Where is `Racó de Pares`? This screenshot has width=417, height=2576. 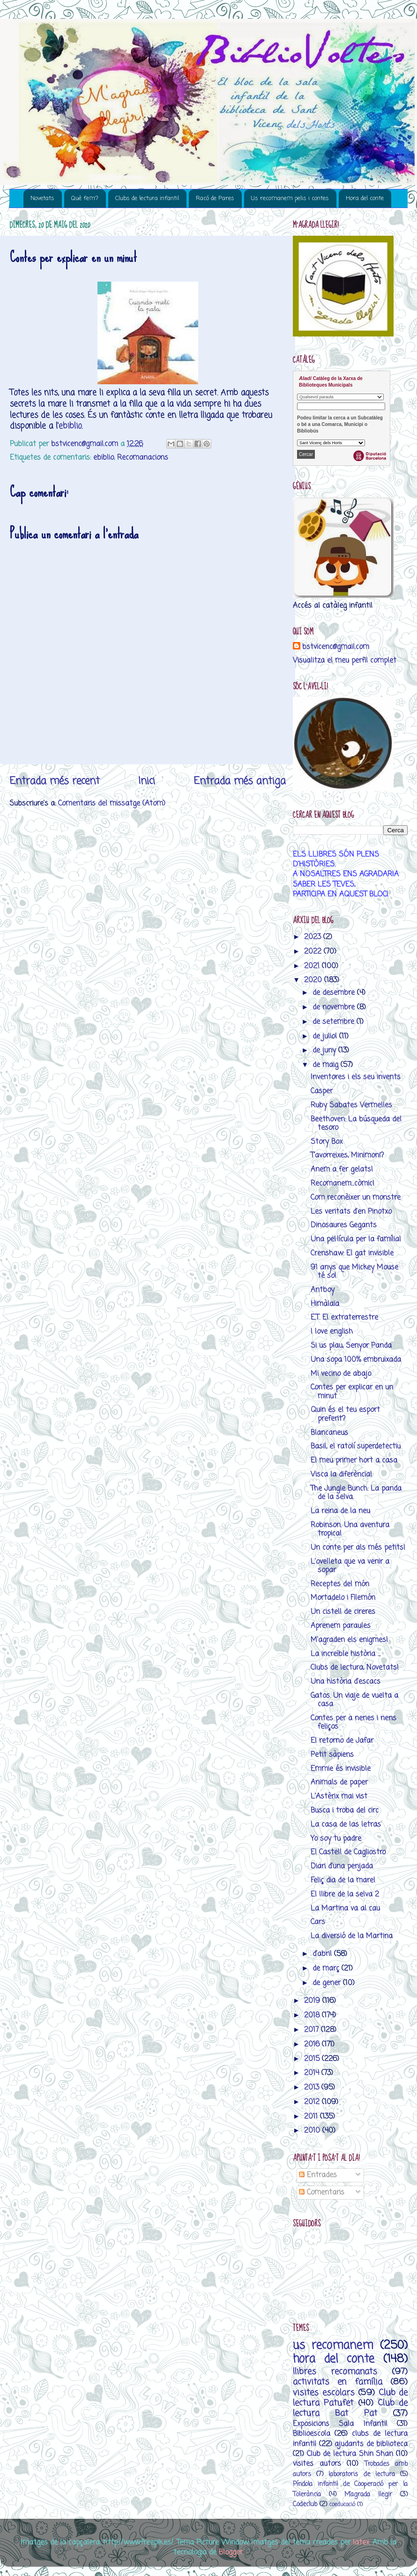 Racó de Pares is located at coordinates (215, 198).